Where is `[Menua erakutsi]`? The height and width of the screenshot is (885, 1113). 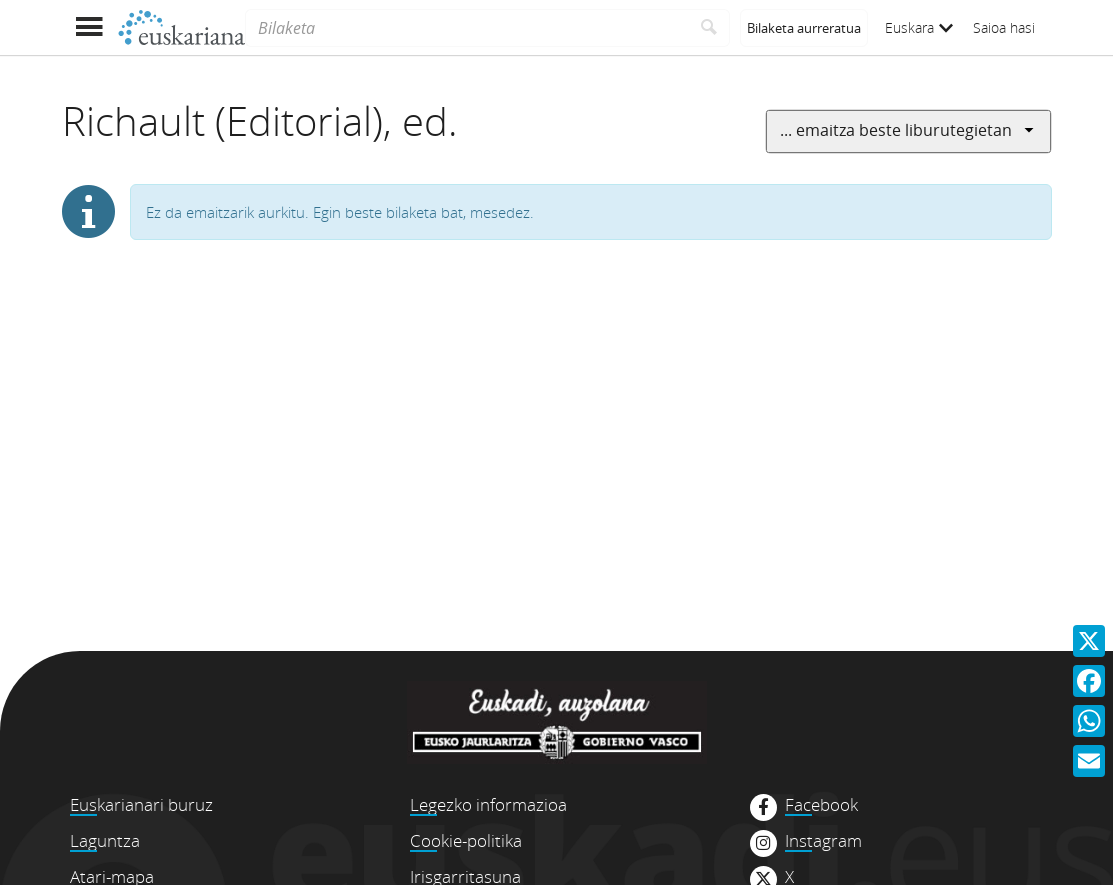 [Menua erakutsi] is located at coordinates (89, 27).